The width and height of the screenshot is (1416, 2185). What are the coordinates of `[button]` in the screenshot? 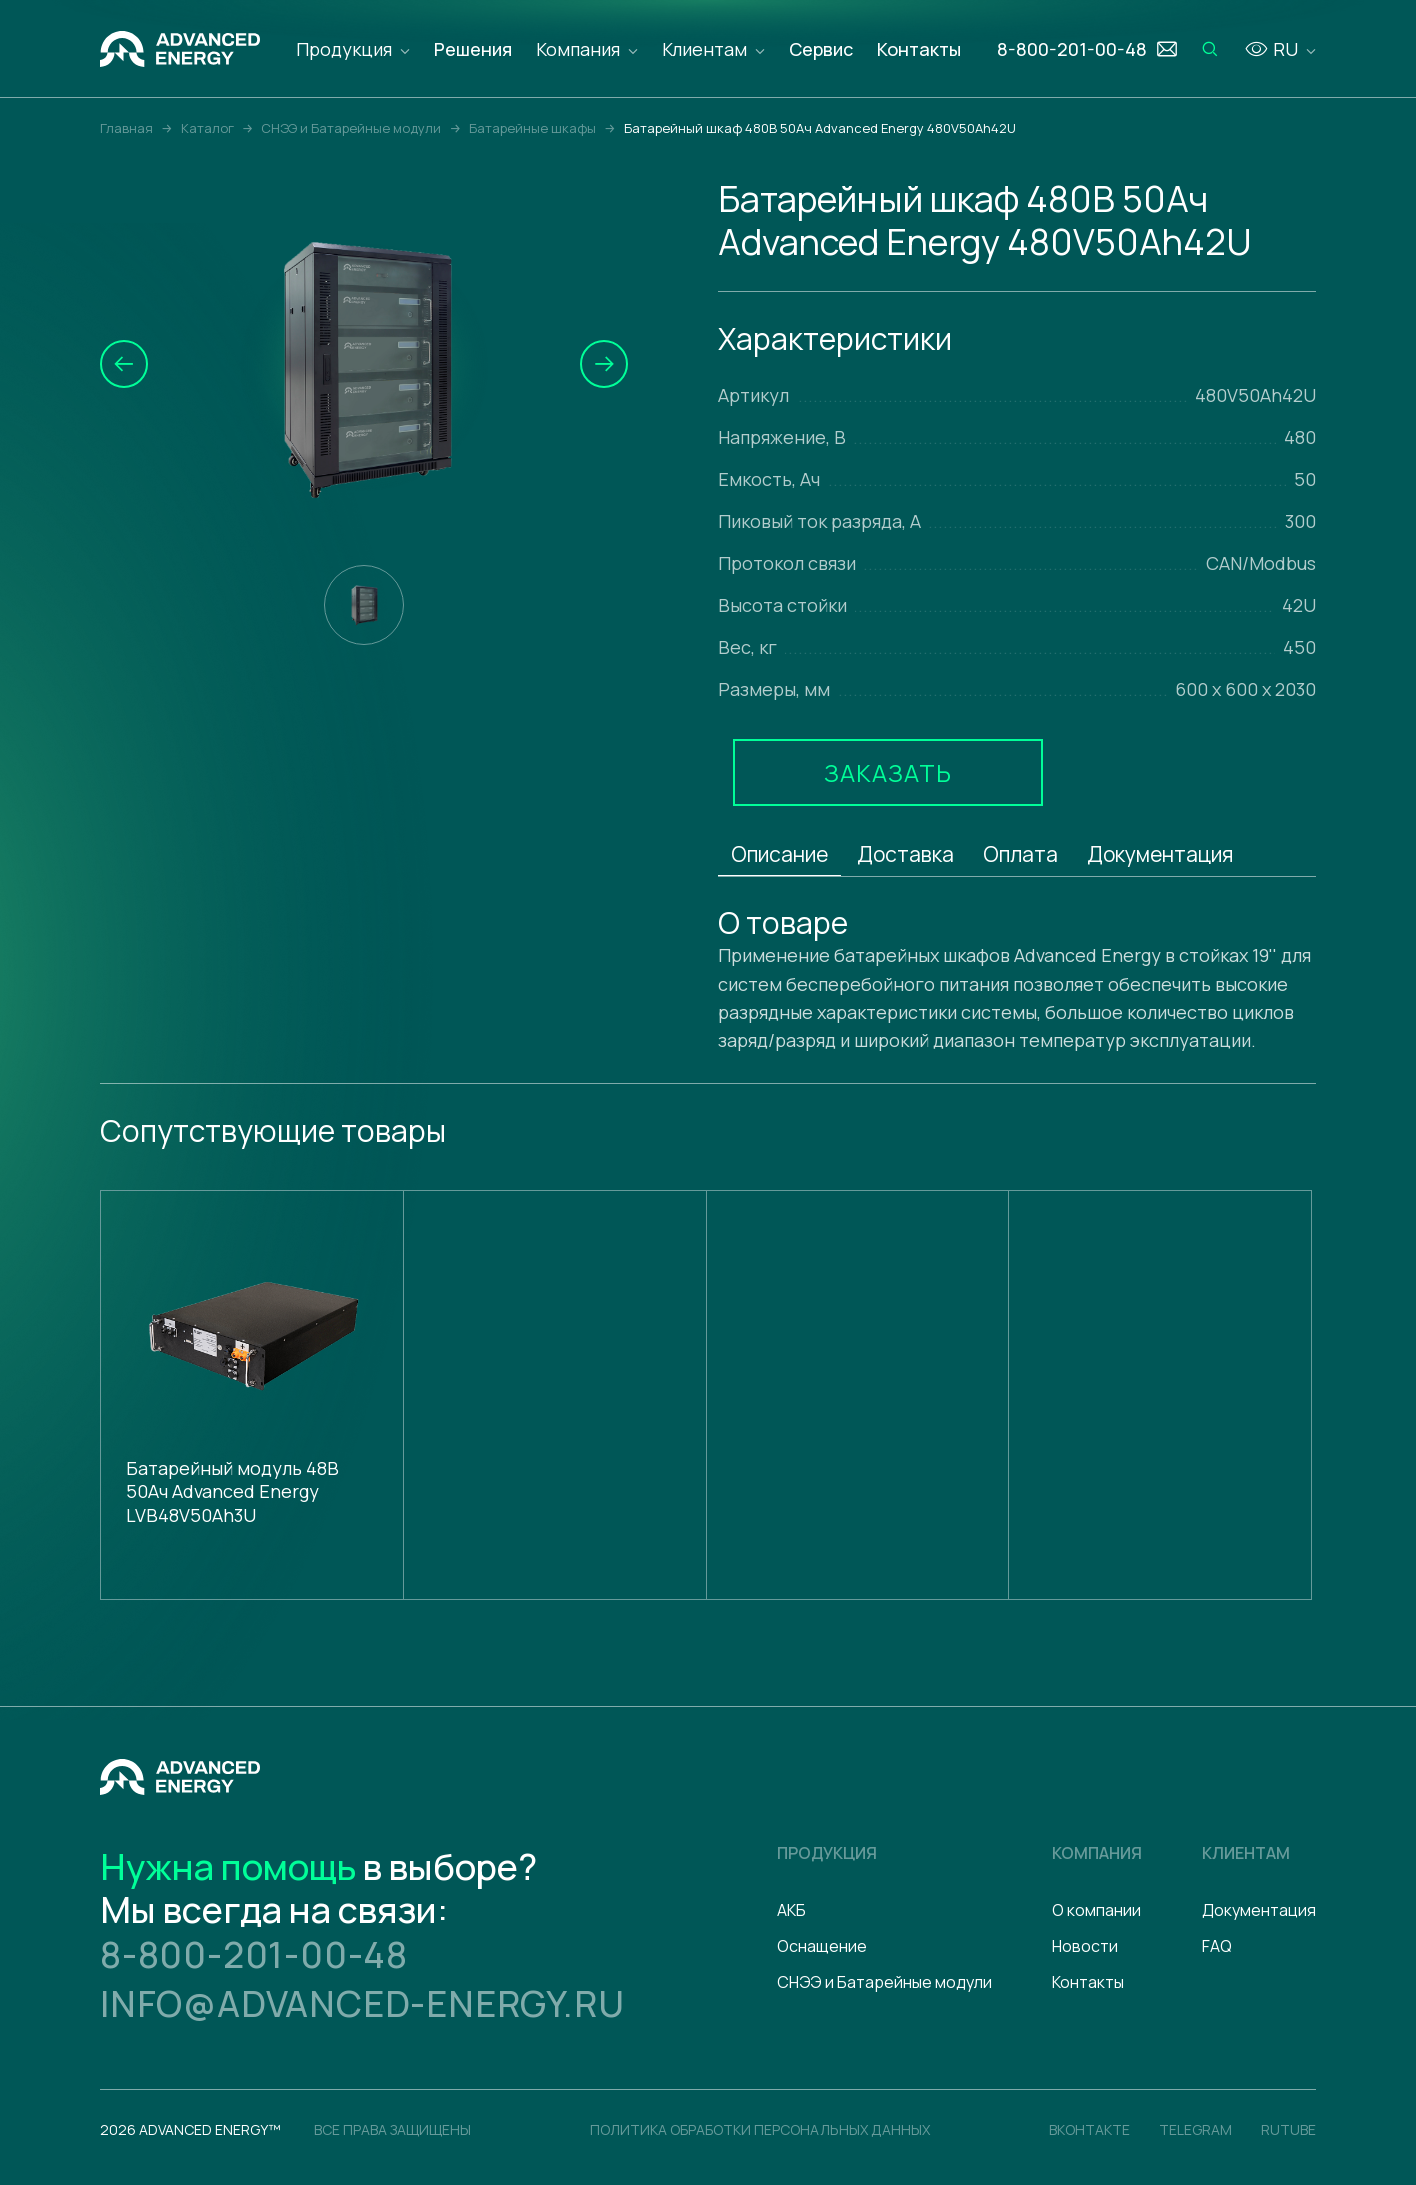 It's located at (124, 364).